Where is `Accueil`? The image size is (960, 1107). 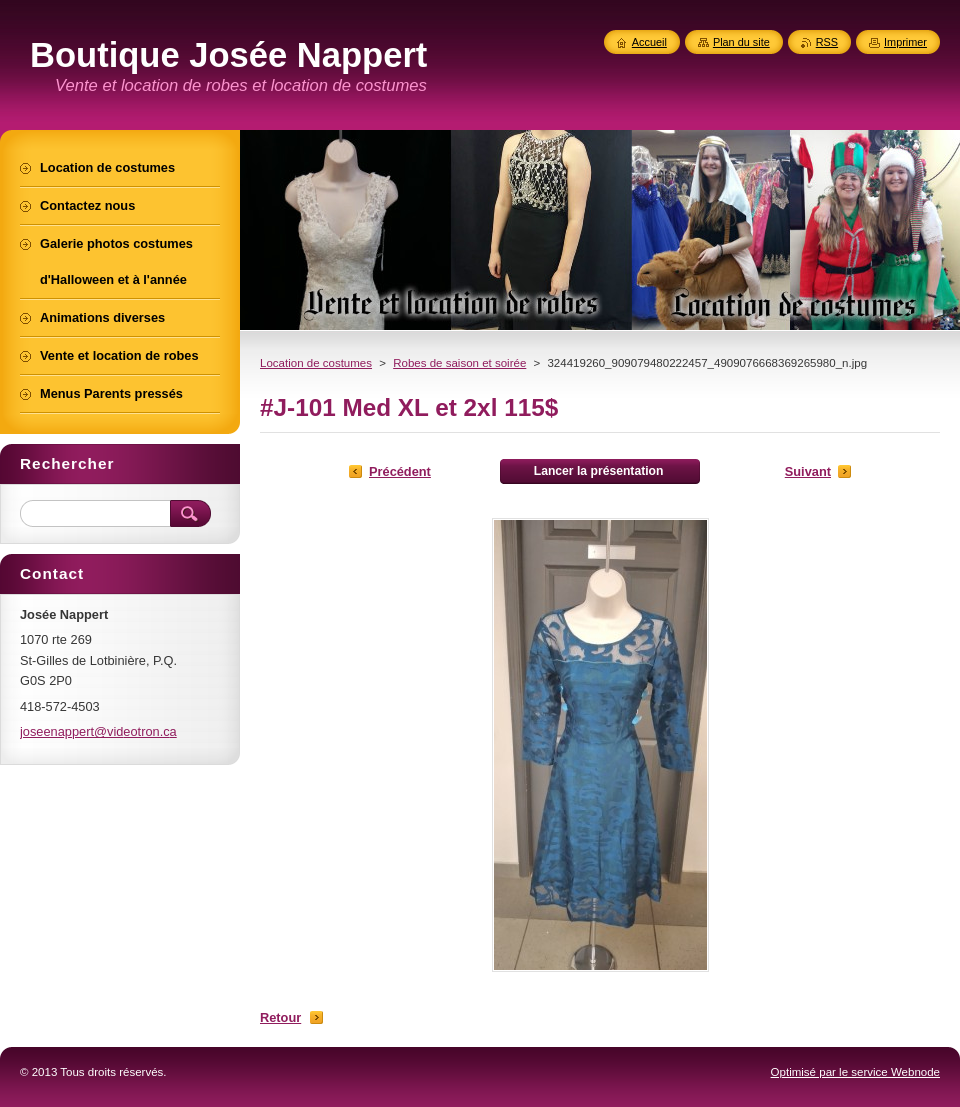
Accueil is located at coordinates (649, 42).